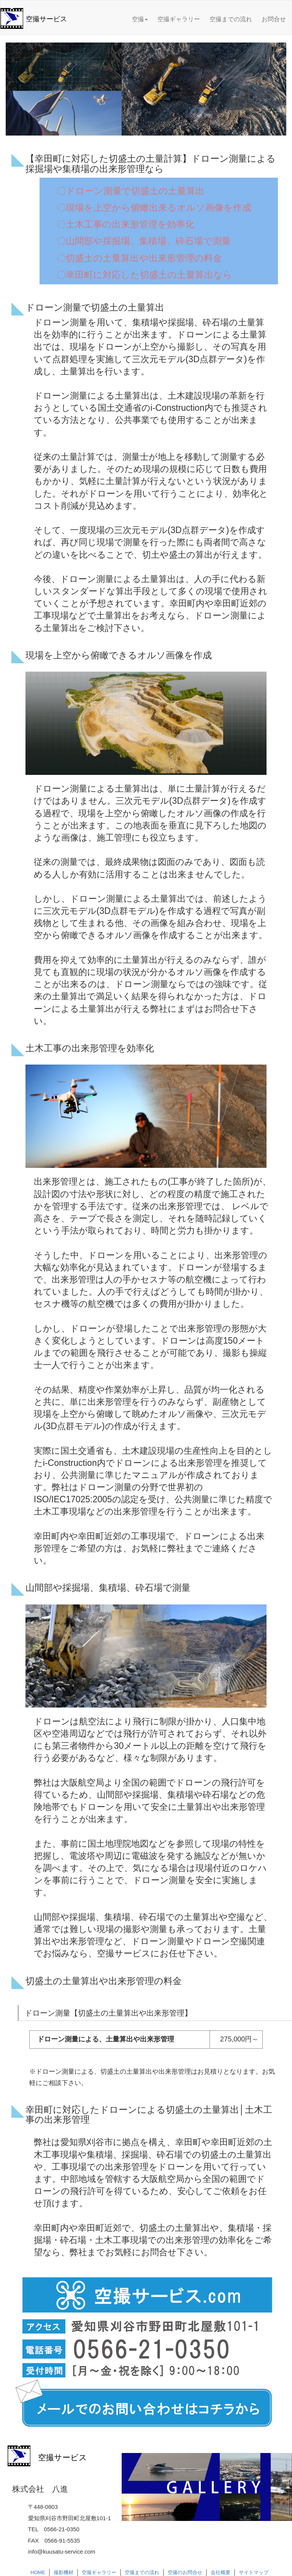 The image size is (292, 2576). What do you see at coordinates (139, 258) in the screenshot?
I see `〇切盛土の土量算出や出来形管理の料金` at bounding box center [139, 258].